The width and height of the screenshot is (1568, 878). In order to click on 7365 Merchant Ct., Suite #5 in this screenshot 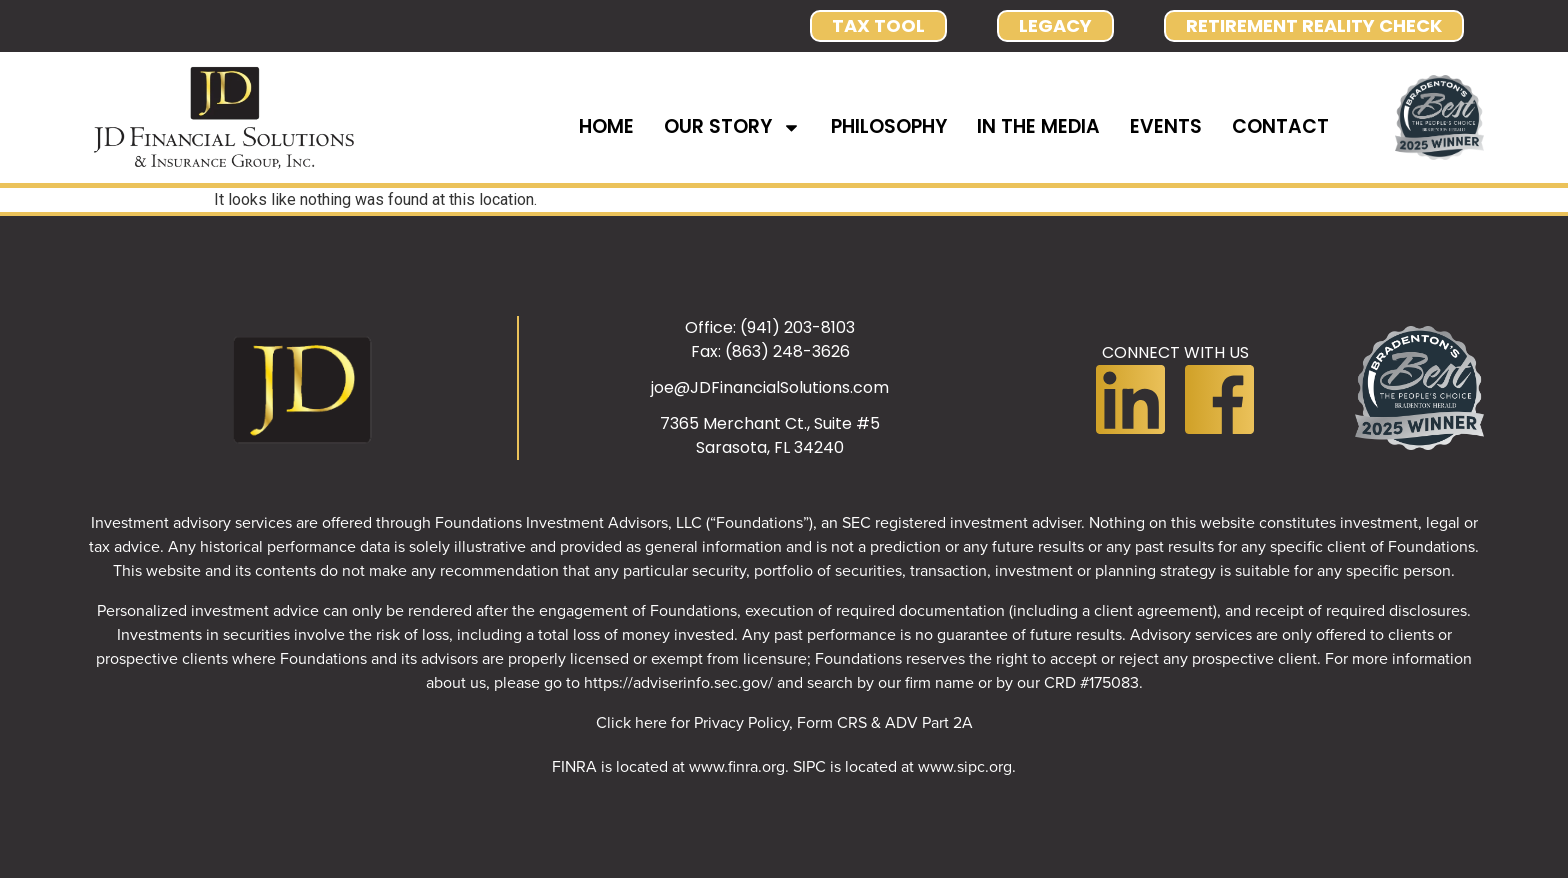, I will do `click(770, 423)`.